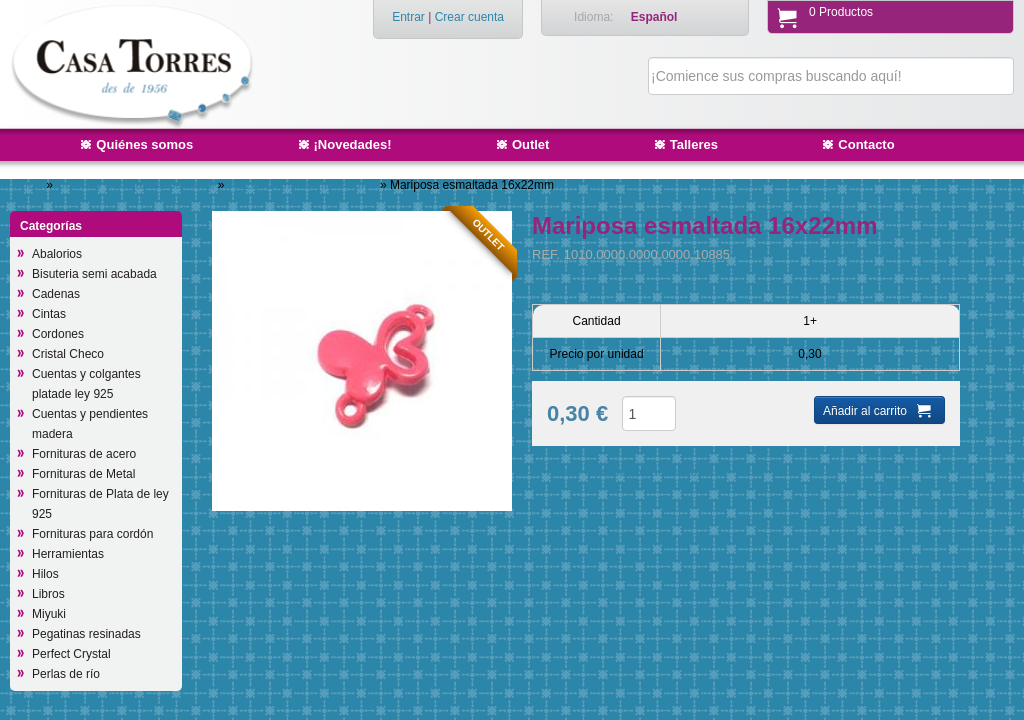 The image size is (1024, 720). I want to click on Cristal Checo, so click(68, 354).